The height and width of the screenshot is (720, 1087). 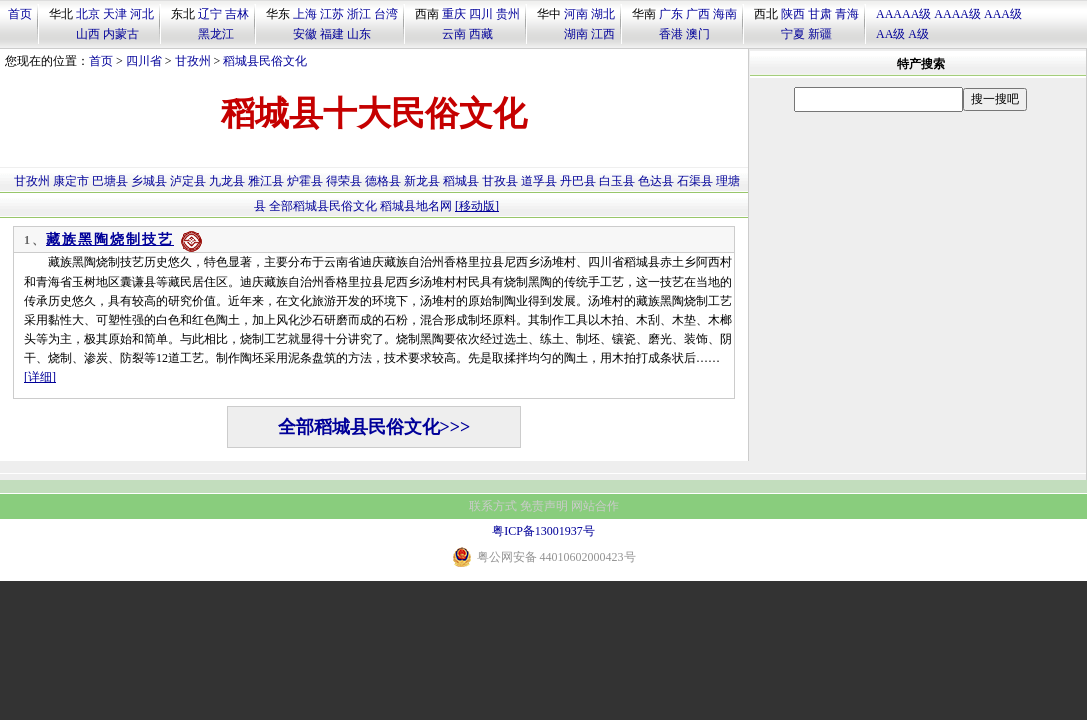 I want to click on 藏族黑陶烧制技艺, so click(x=110, y=239).